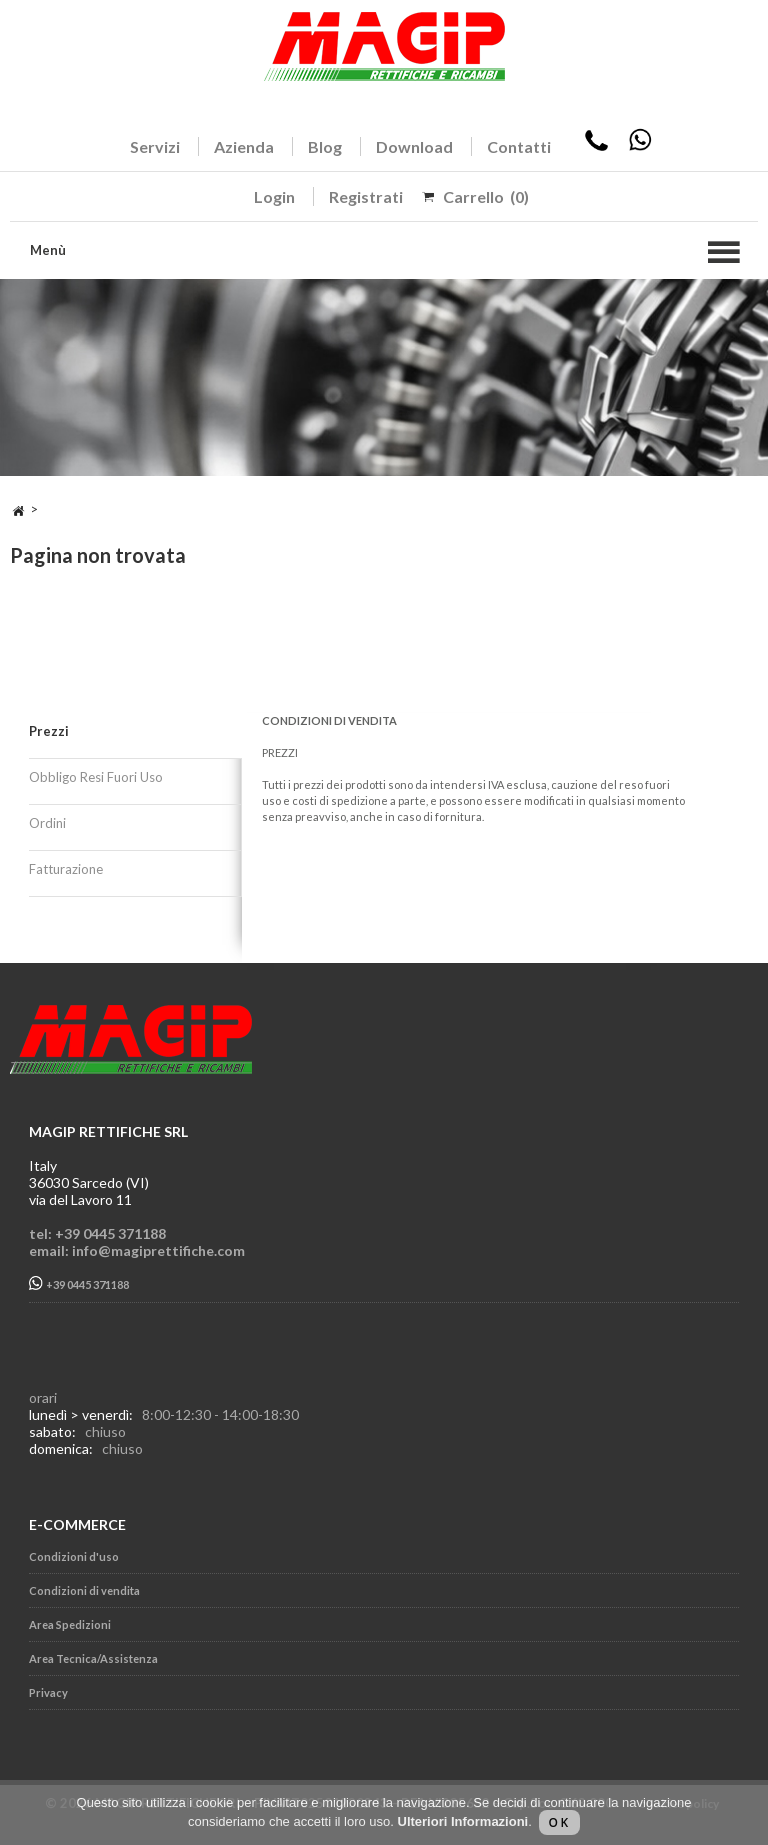 This screenshot has width=768, height=1845. I want to click on Ulteriori Informazioni, so click(463, 1821).